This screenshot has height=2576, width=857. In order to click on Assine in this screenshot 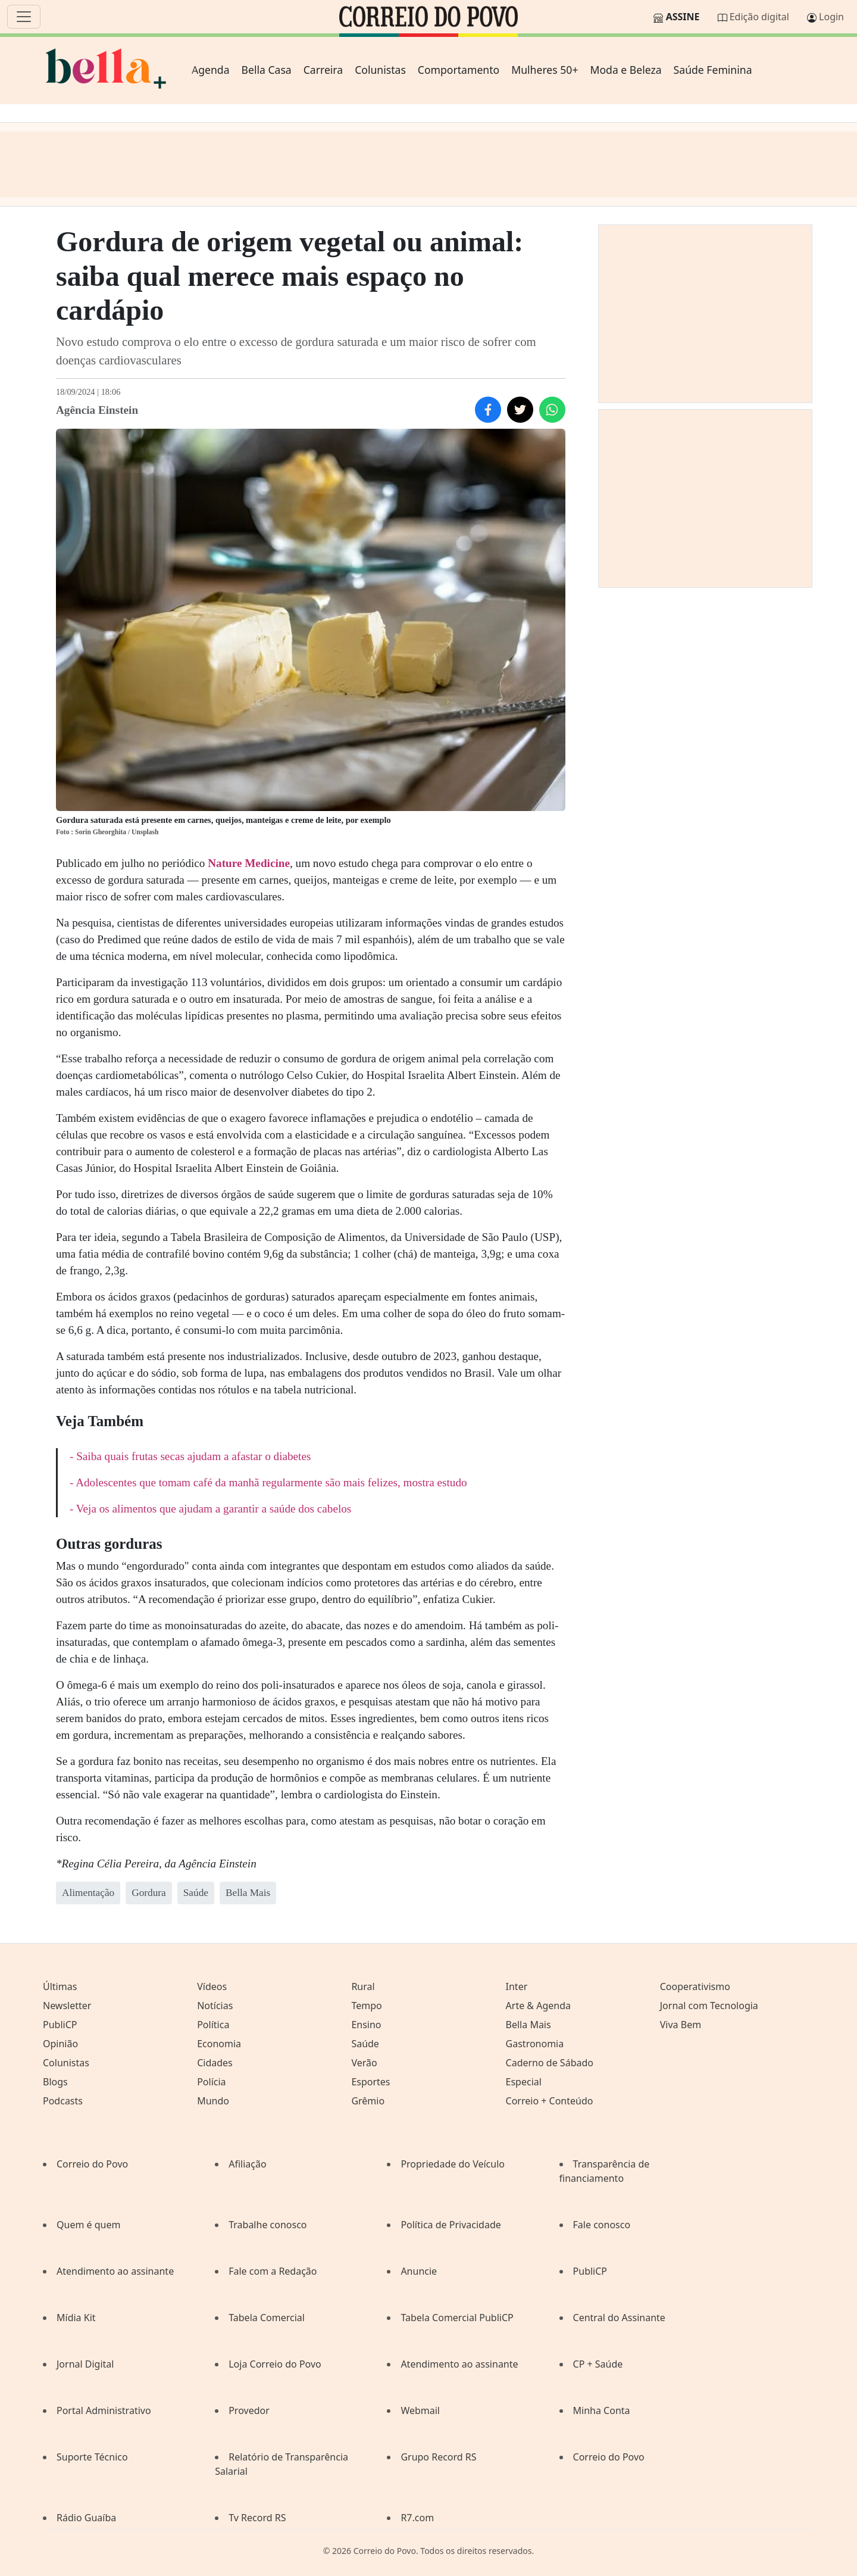, I will do `click(683, 16)`.